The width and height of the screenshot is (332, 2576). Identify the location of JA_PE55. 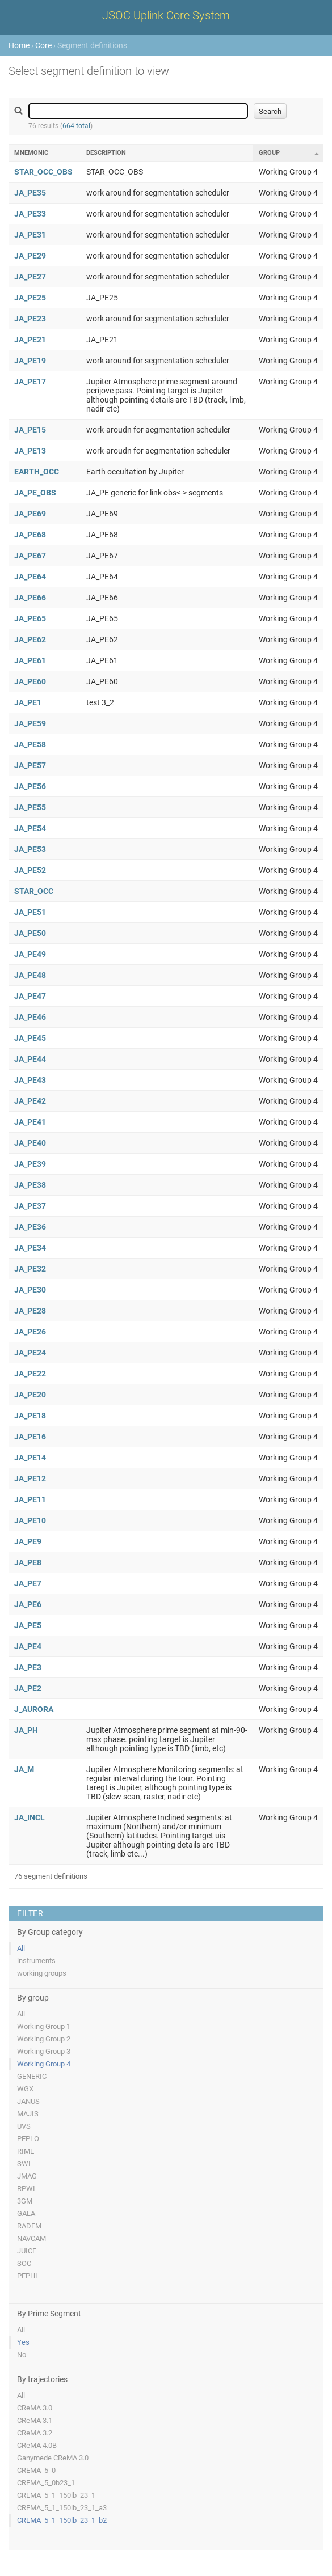
(30, 807).